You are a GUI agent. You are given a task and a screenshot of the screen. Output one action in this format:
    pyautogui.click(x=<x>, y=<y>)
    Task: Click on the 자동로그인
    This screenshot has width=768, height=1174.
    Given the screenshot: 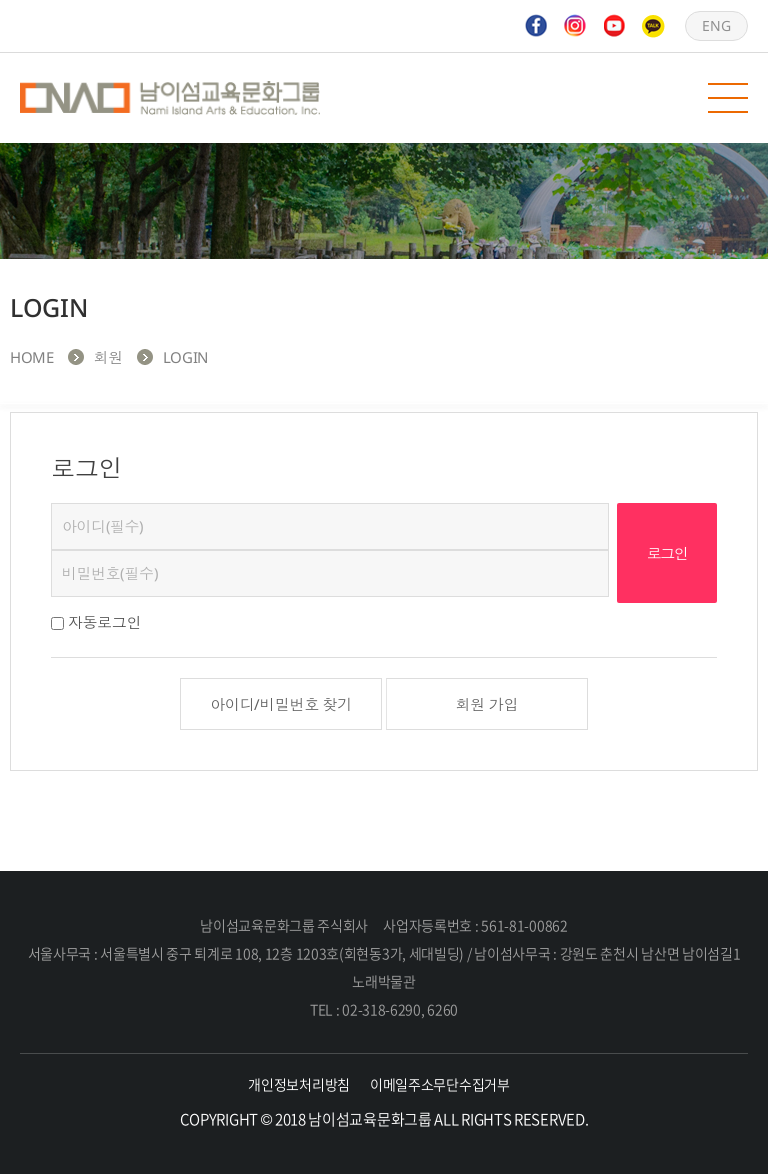 What is the action you would take?
    pyautogui.click(x=105, y=622)
    